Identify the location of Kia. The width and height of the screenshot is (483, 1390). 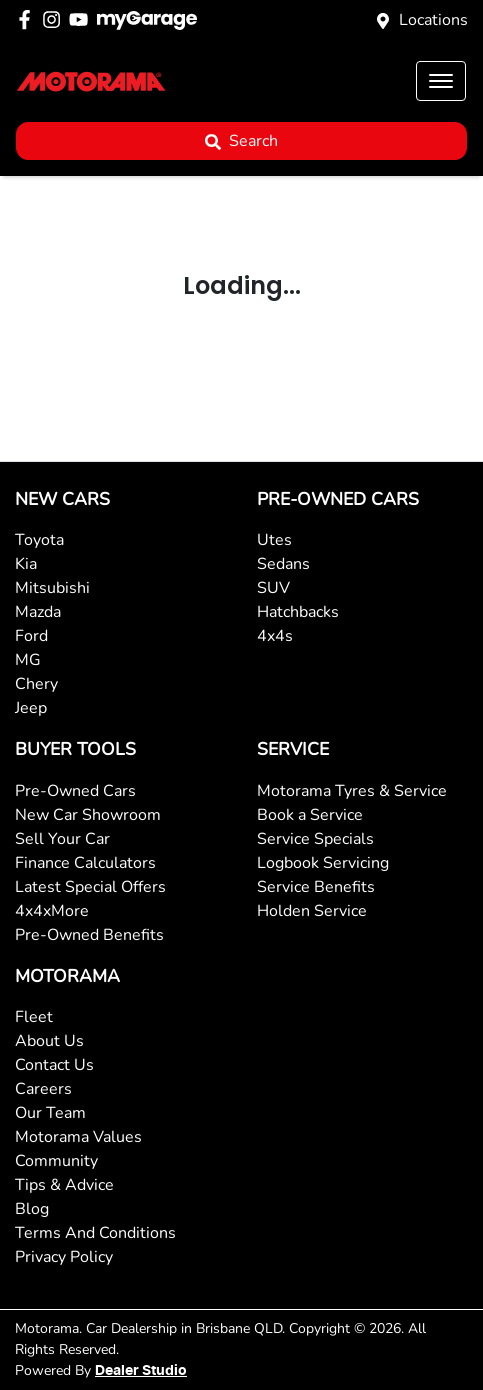
(26, 564).